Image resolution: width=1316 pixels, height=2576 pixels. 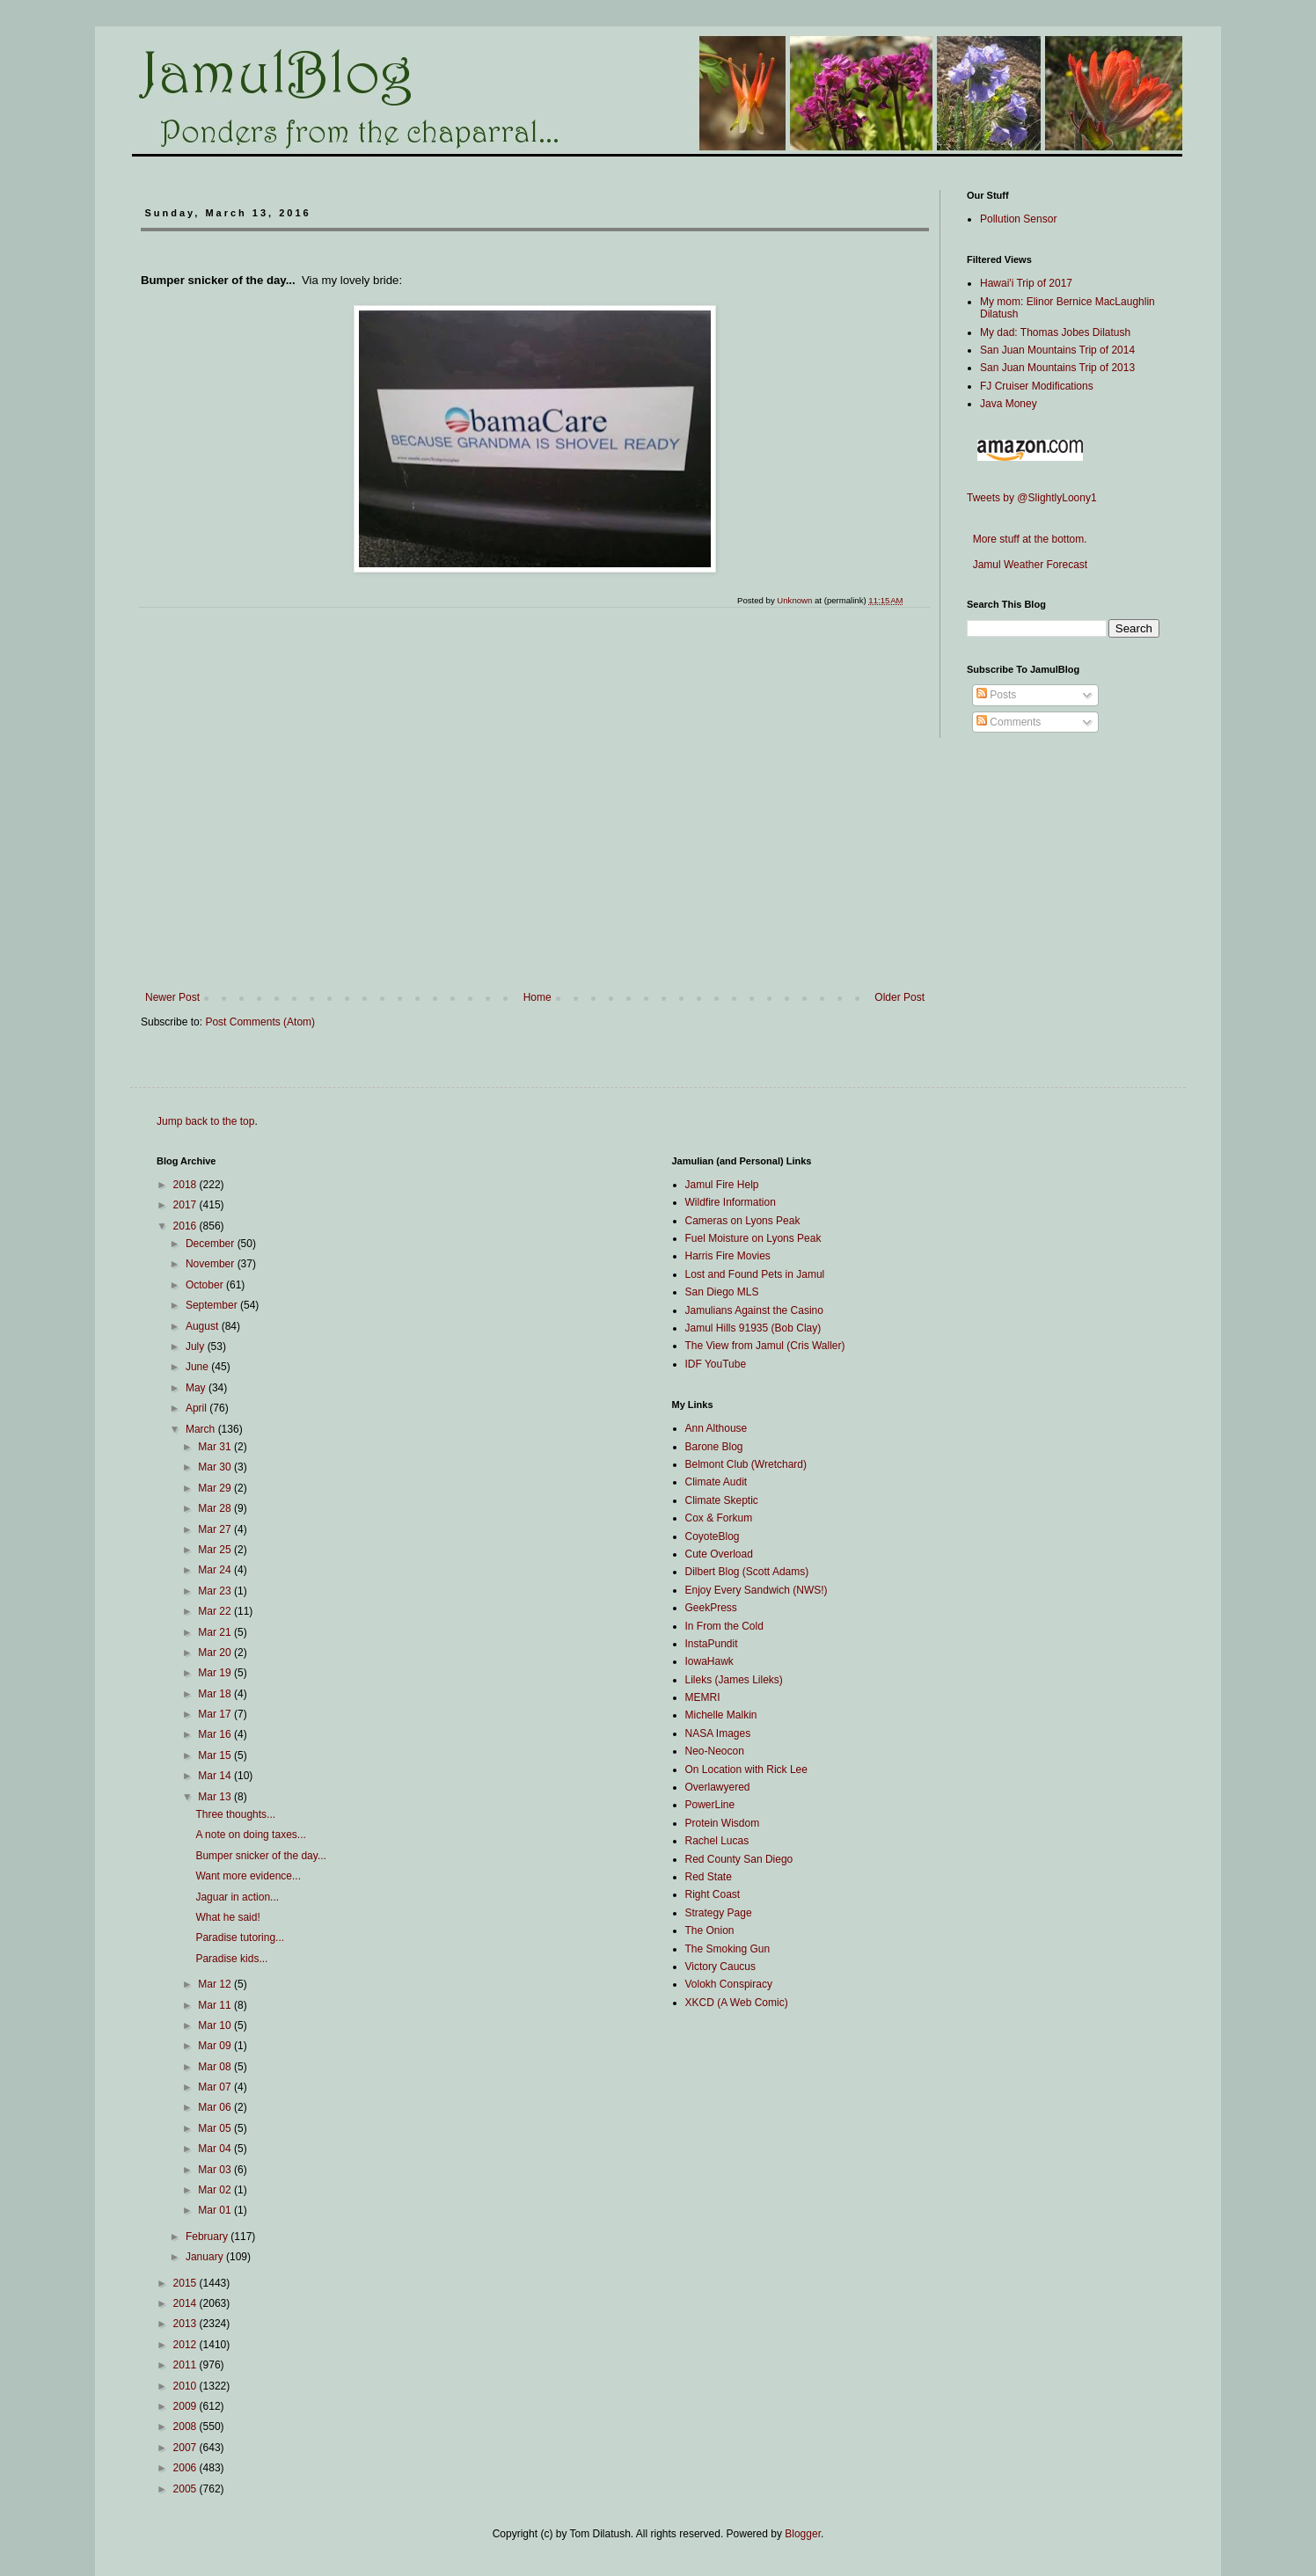 I want to click on 2018, so click(x=186, y=1185).